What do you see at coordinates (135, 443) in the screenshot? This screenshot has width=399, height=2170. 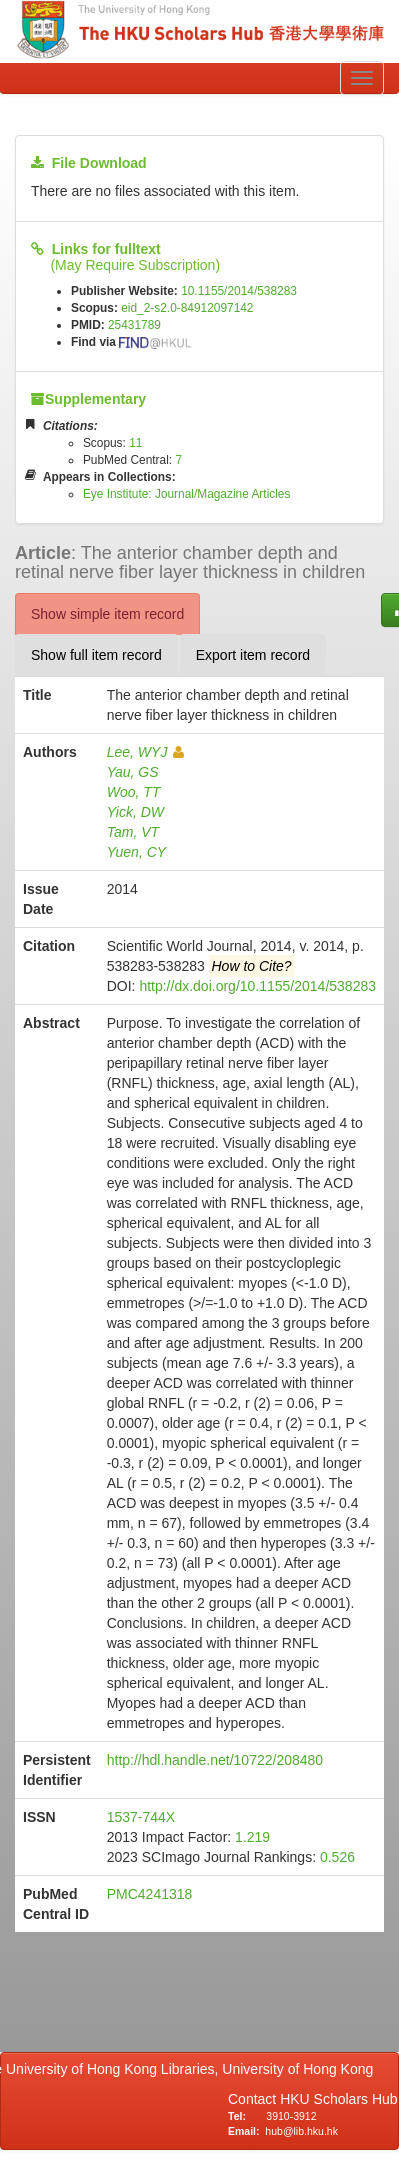 I see `11` at bounding box center [135, 443].